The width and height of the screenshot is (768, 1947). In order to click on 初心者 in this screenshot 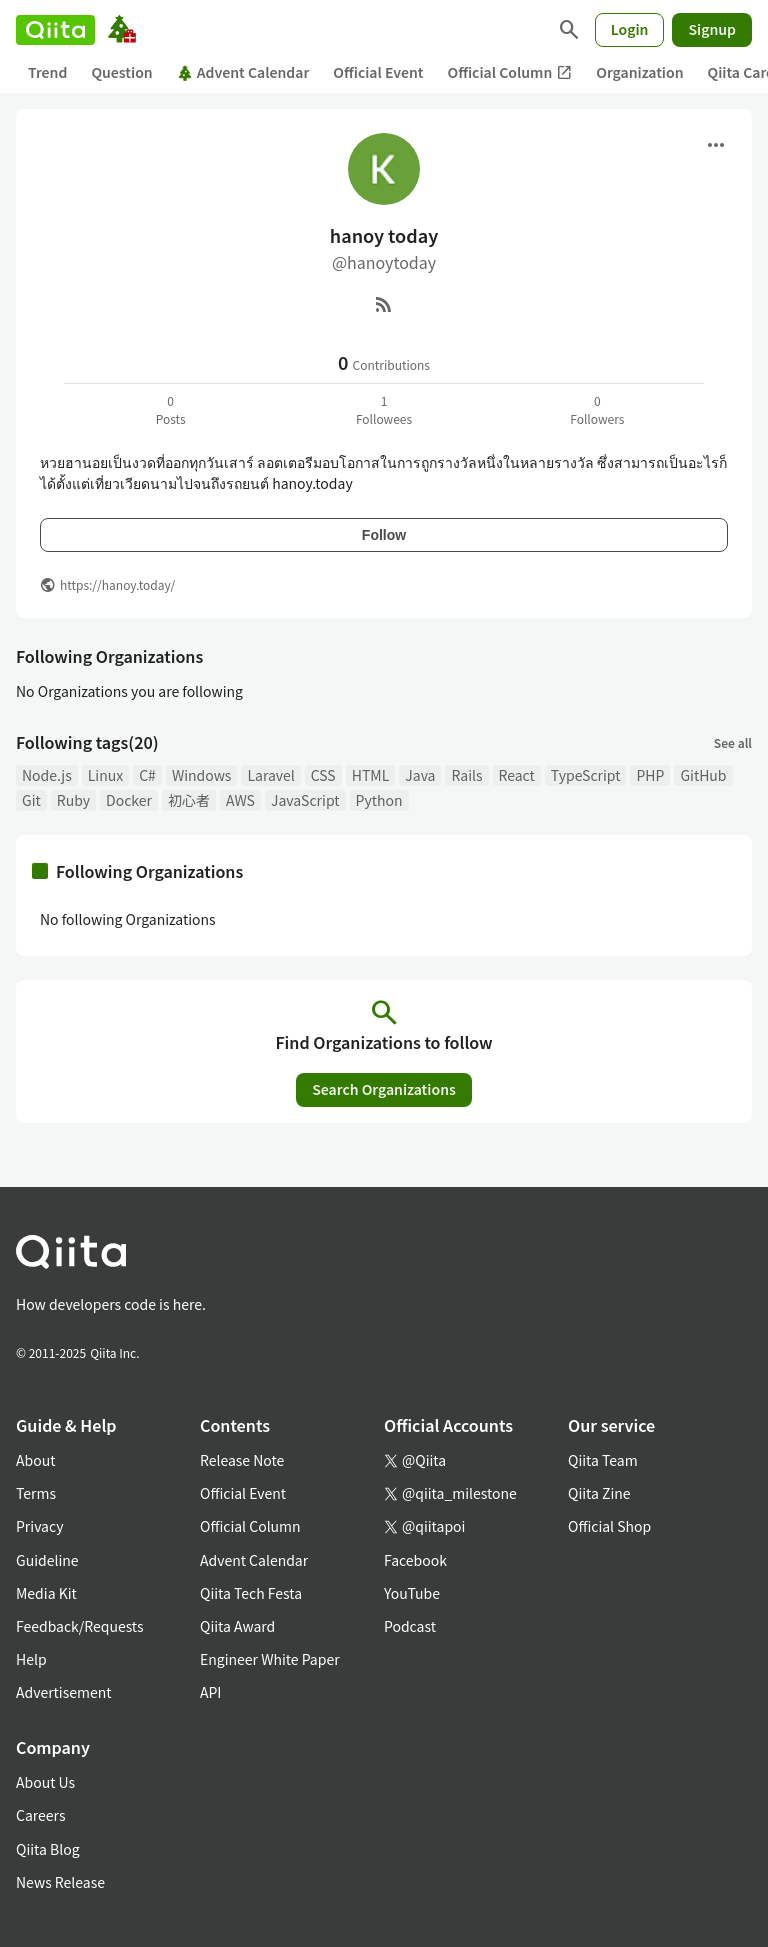, I will do `click(189, 800)`.